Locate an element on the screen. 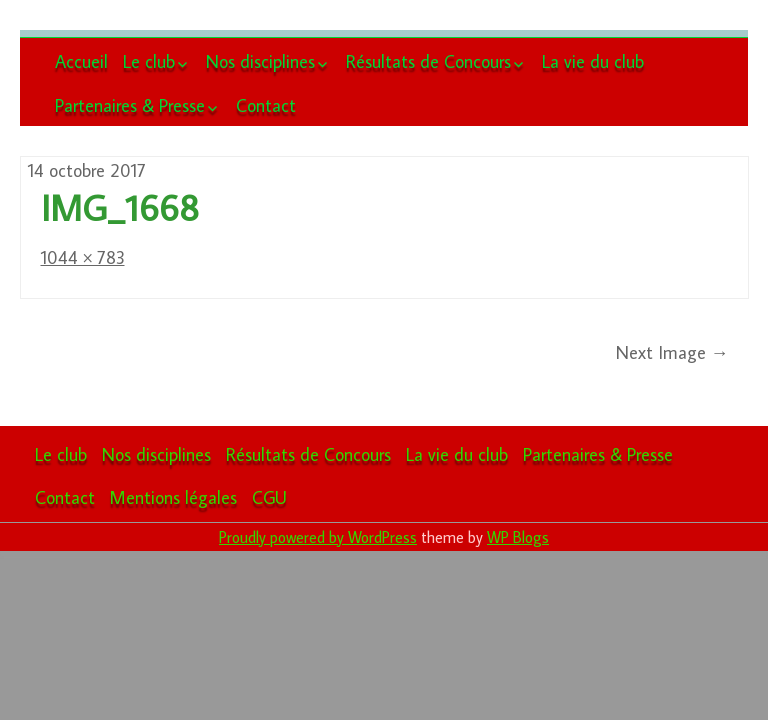  Proudly powered by WordPress is located at coordinates (318, 537).